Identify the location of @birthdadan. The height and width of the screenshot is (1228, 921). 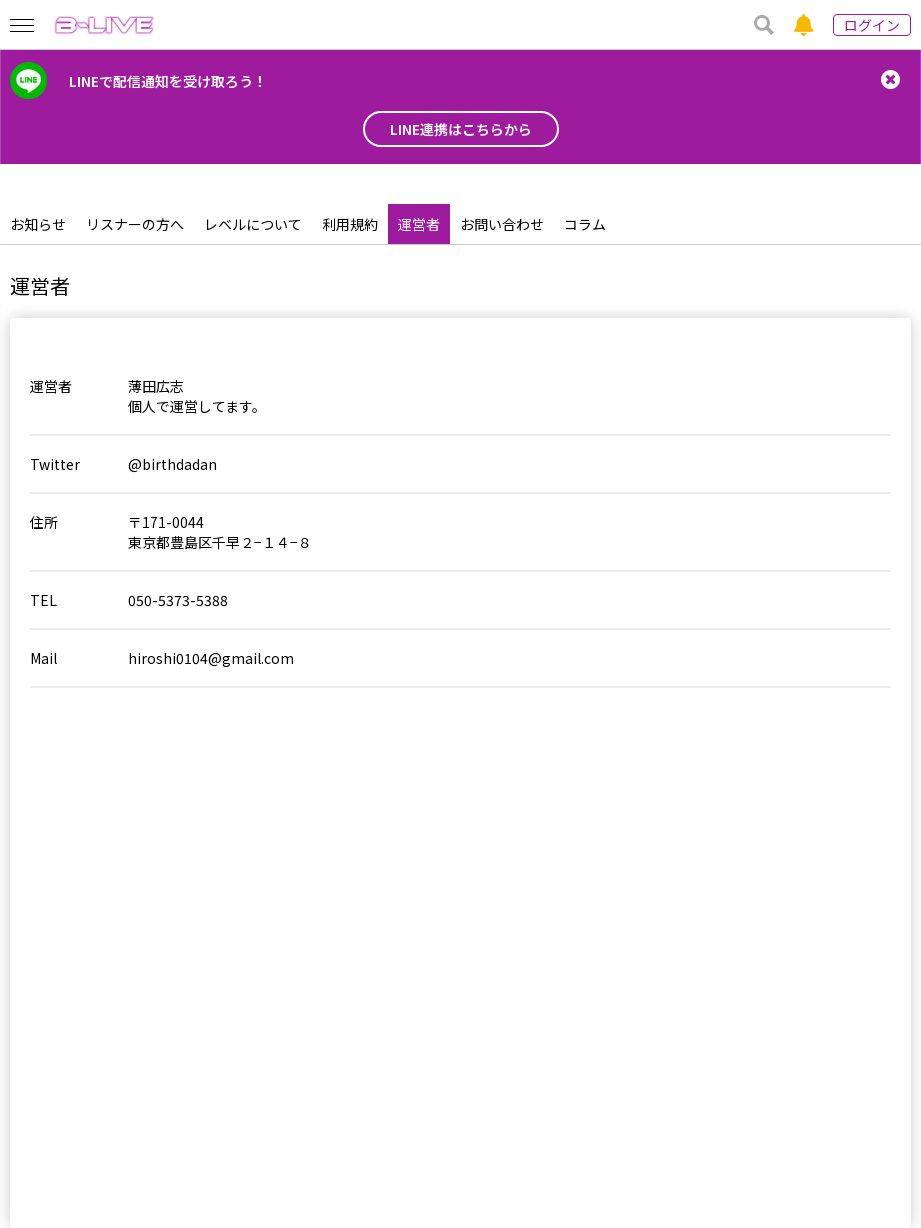
(172, 464).